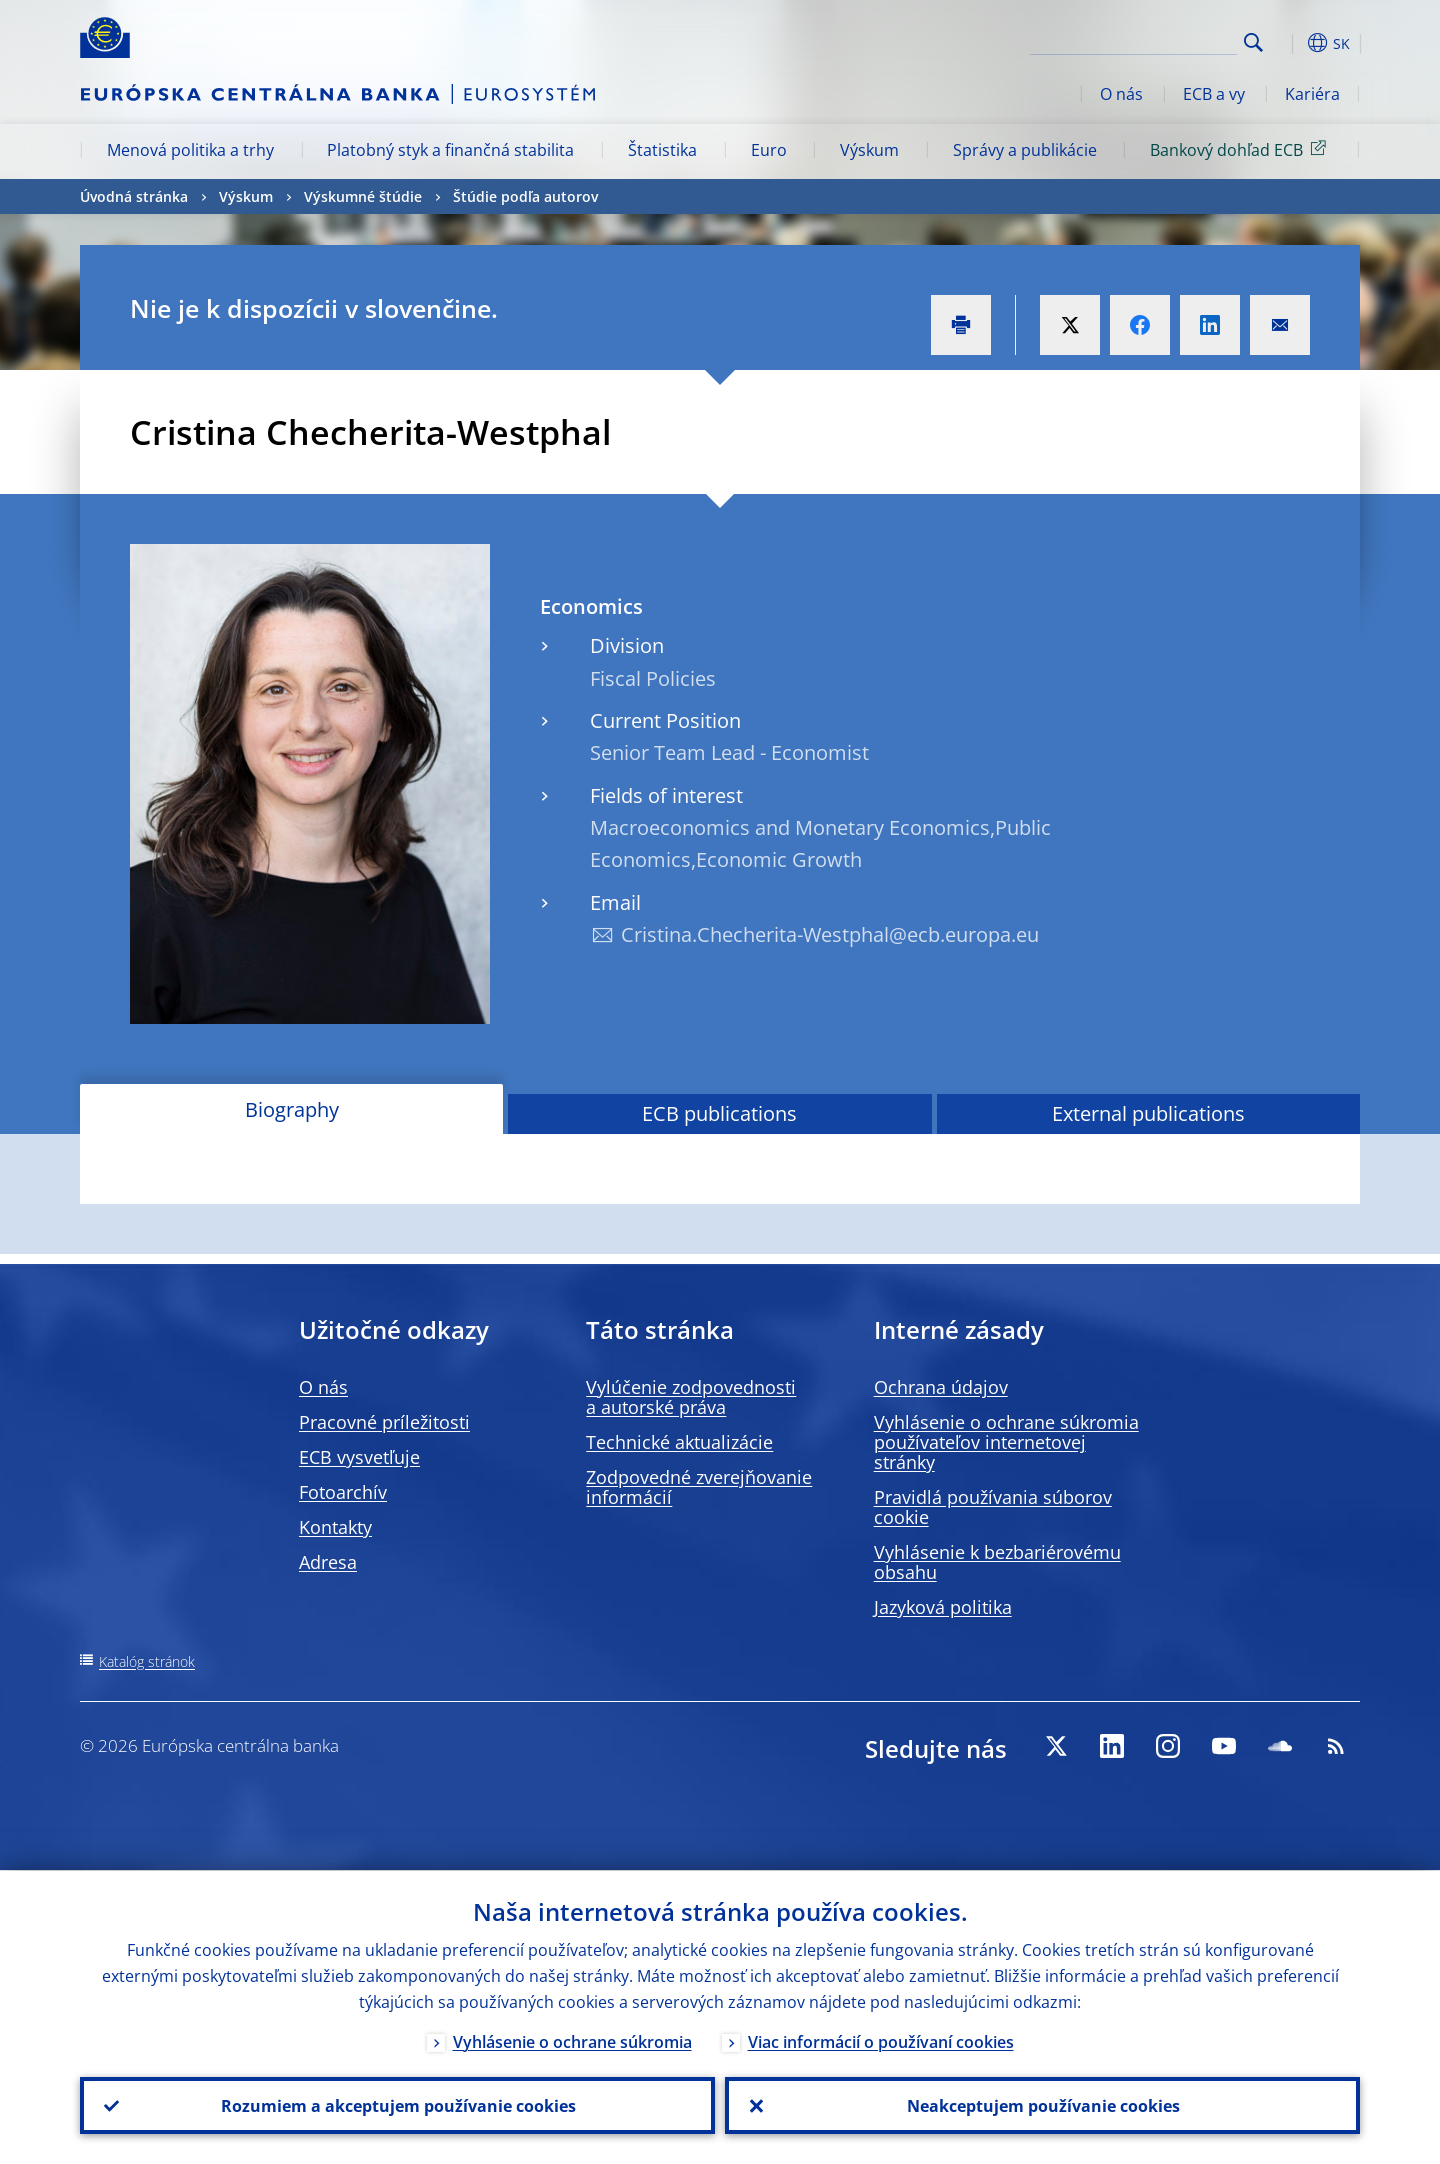  I want to click on Výskum, so click(869, 150).